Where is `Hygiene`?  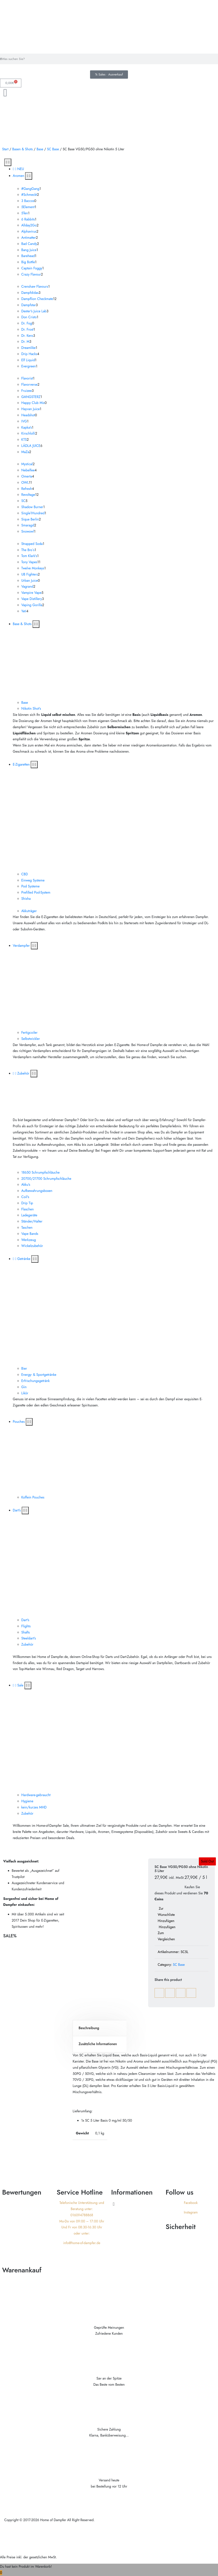 Hygiene is located at coordinates (27, 1801).